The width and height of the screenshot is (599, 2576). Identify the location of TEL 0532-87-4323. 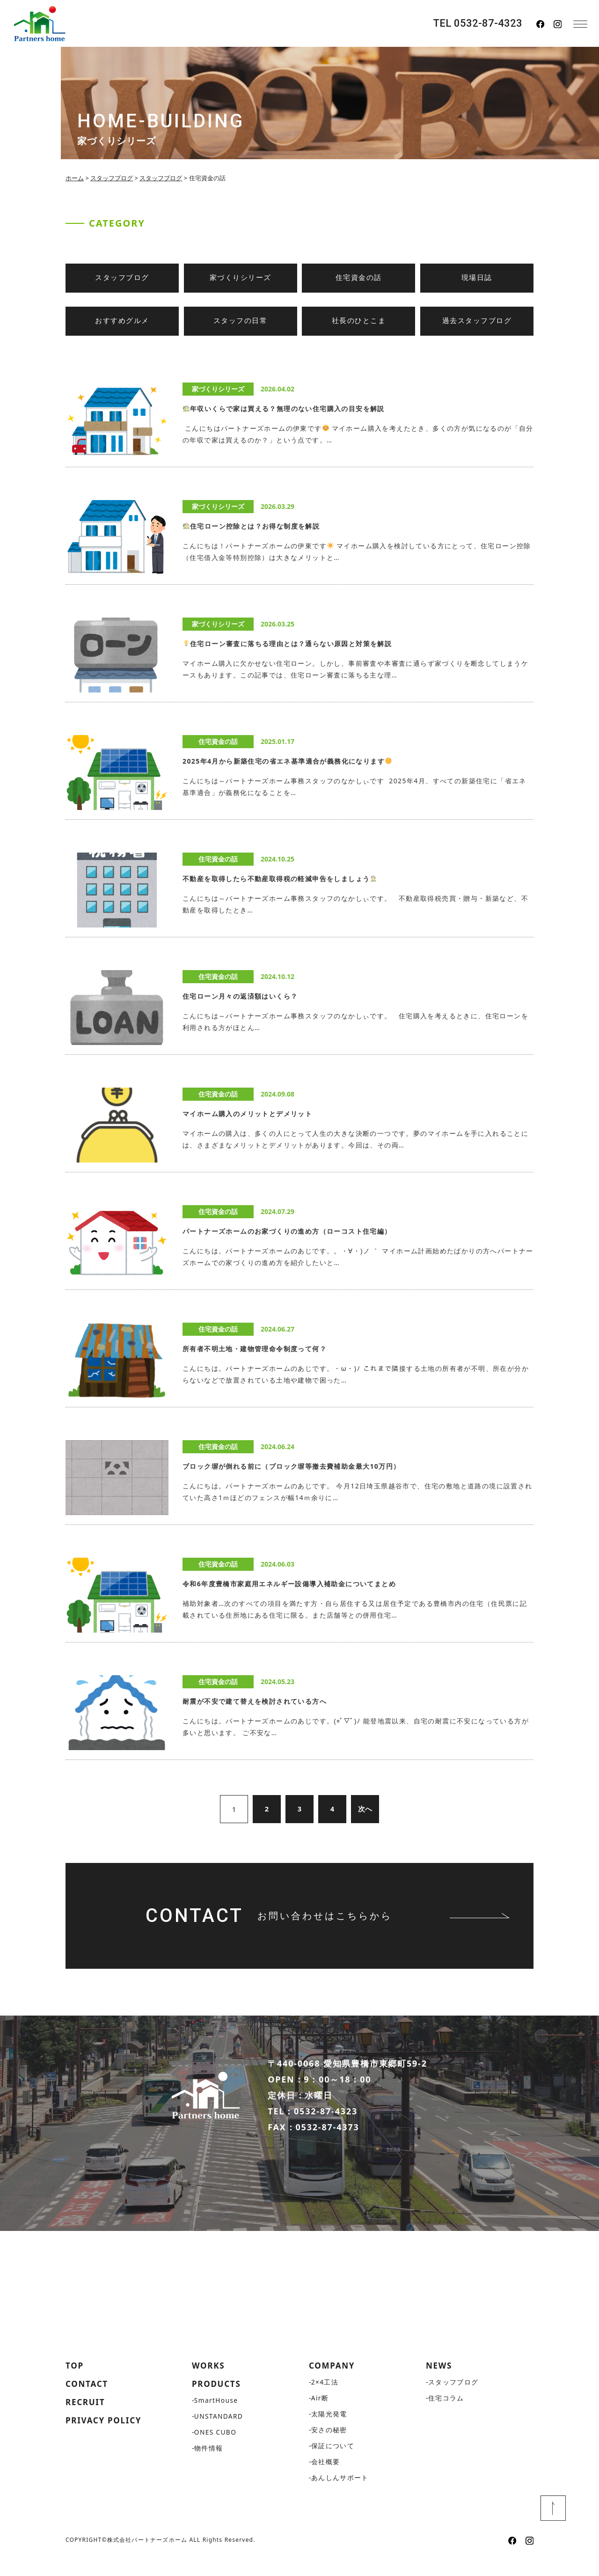
(477, 23).